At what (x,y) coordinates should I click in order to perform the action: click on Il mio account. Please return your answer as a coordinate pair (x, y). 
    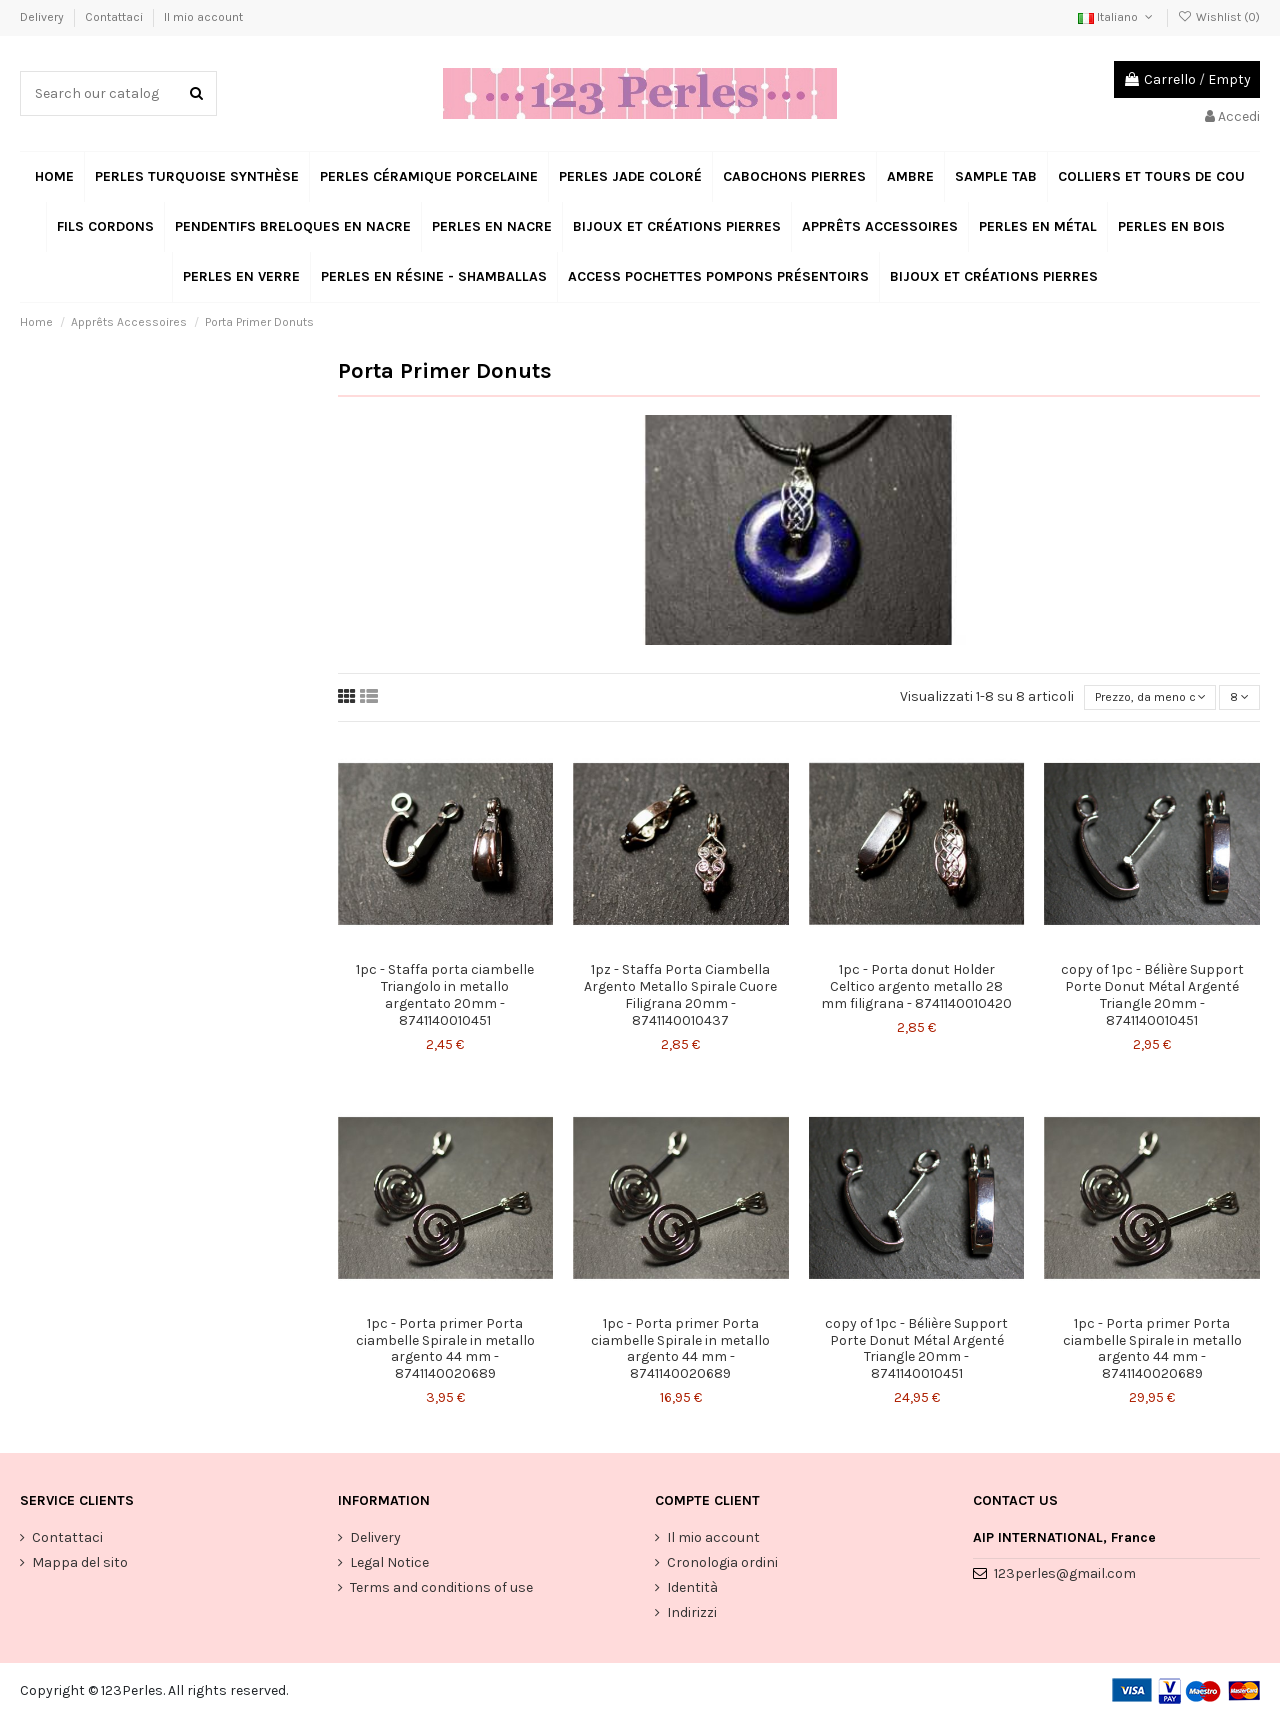
    Looking at the image, I should click on (203, 17).